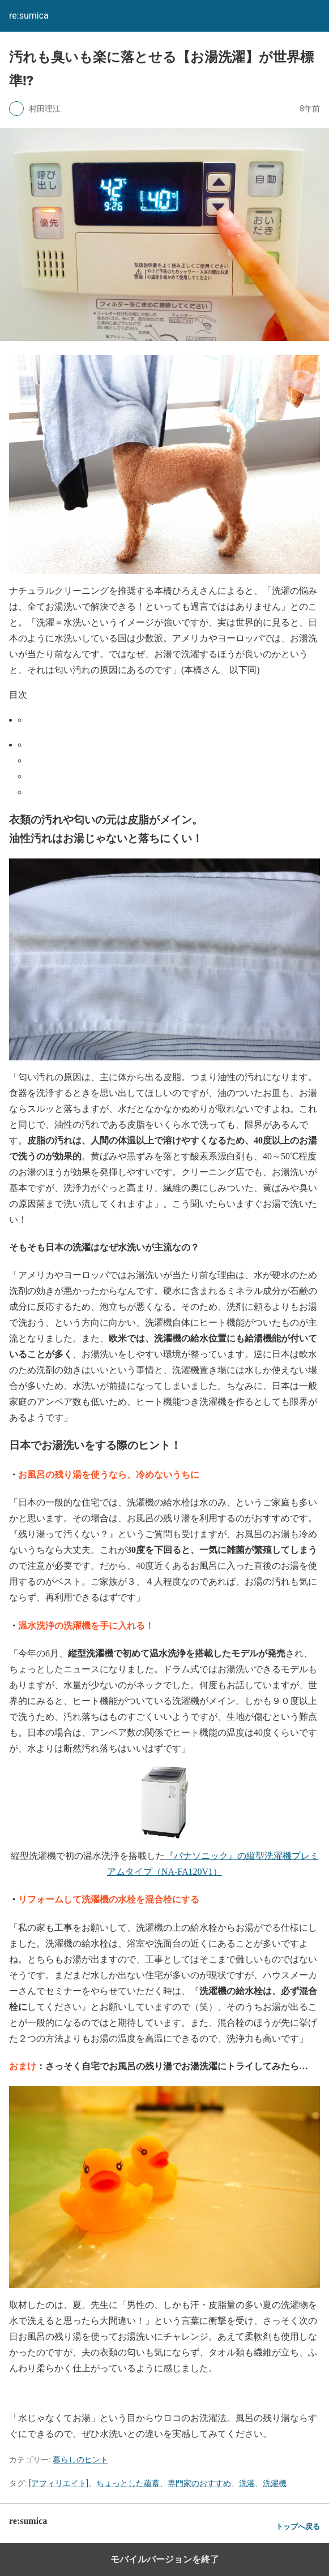 The width and height of the screenshot is (329, 2576). I want to click on ちょっとした蘊蓄, so click(128, 2483).